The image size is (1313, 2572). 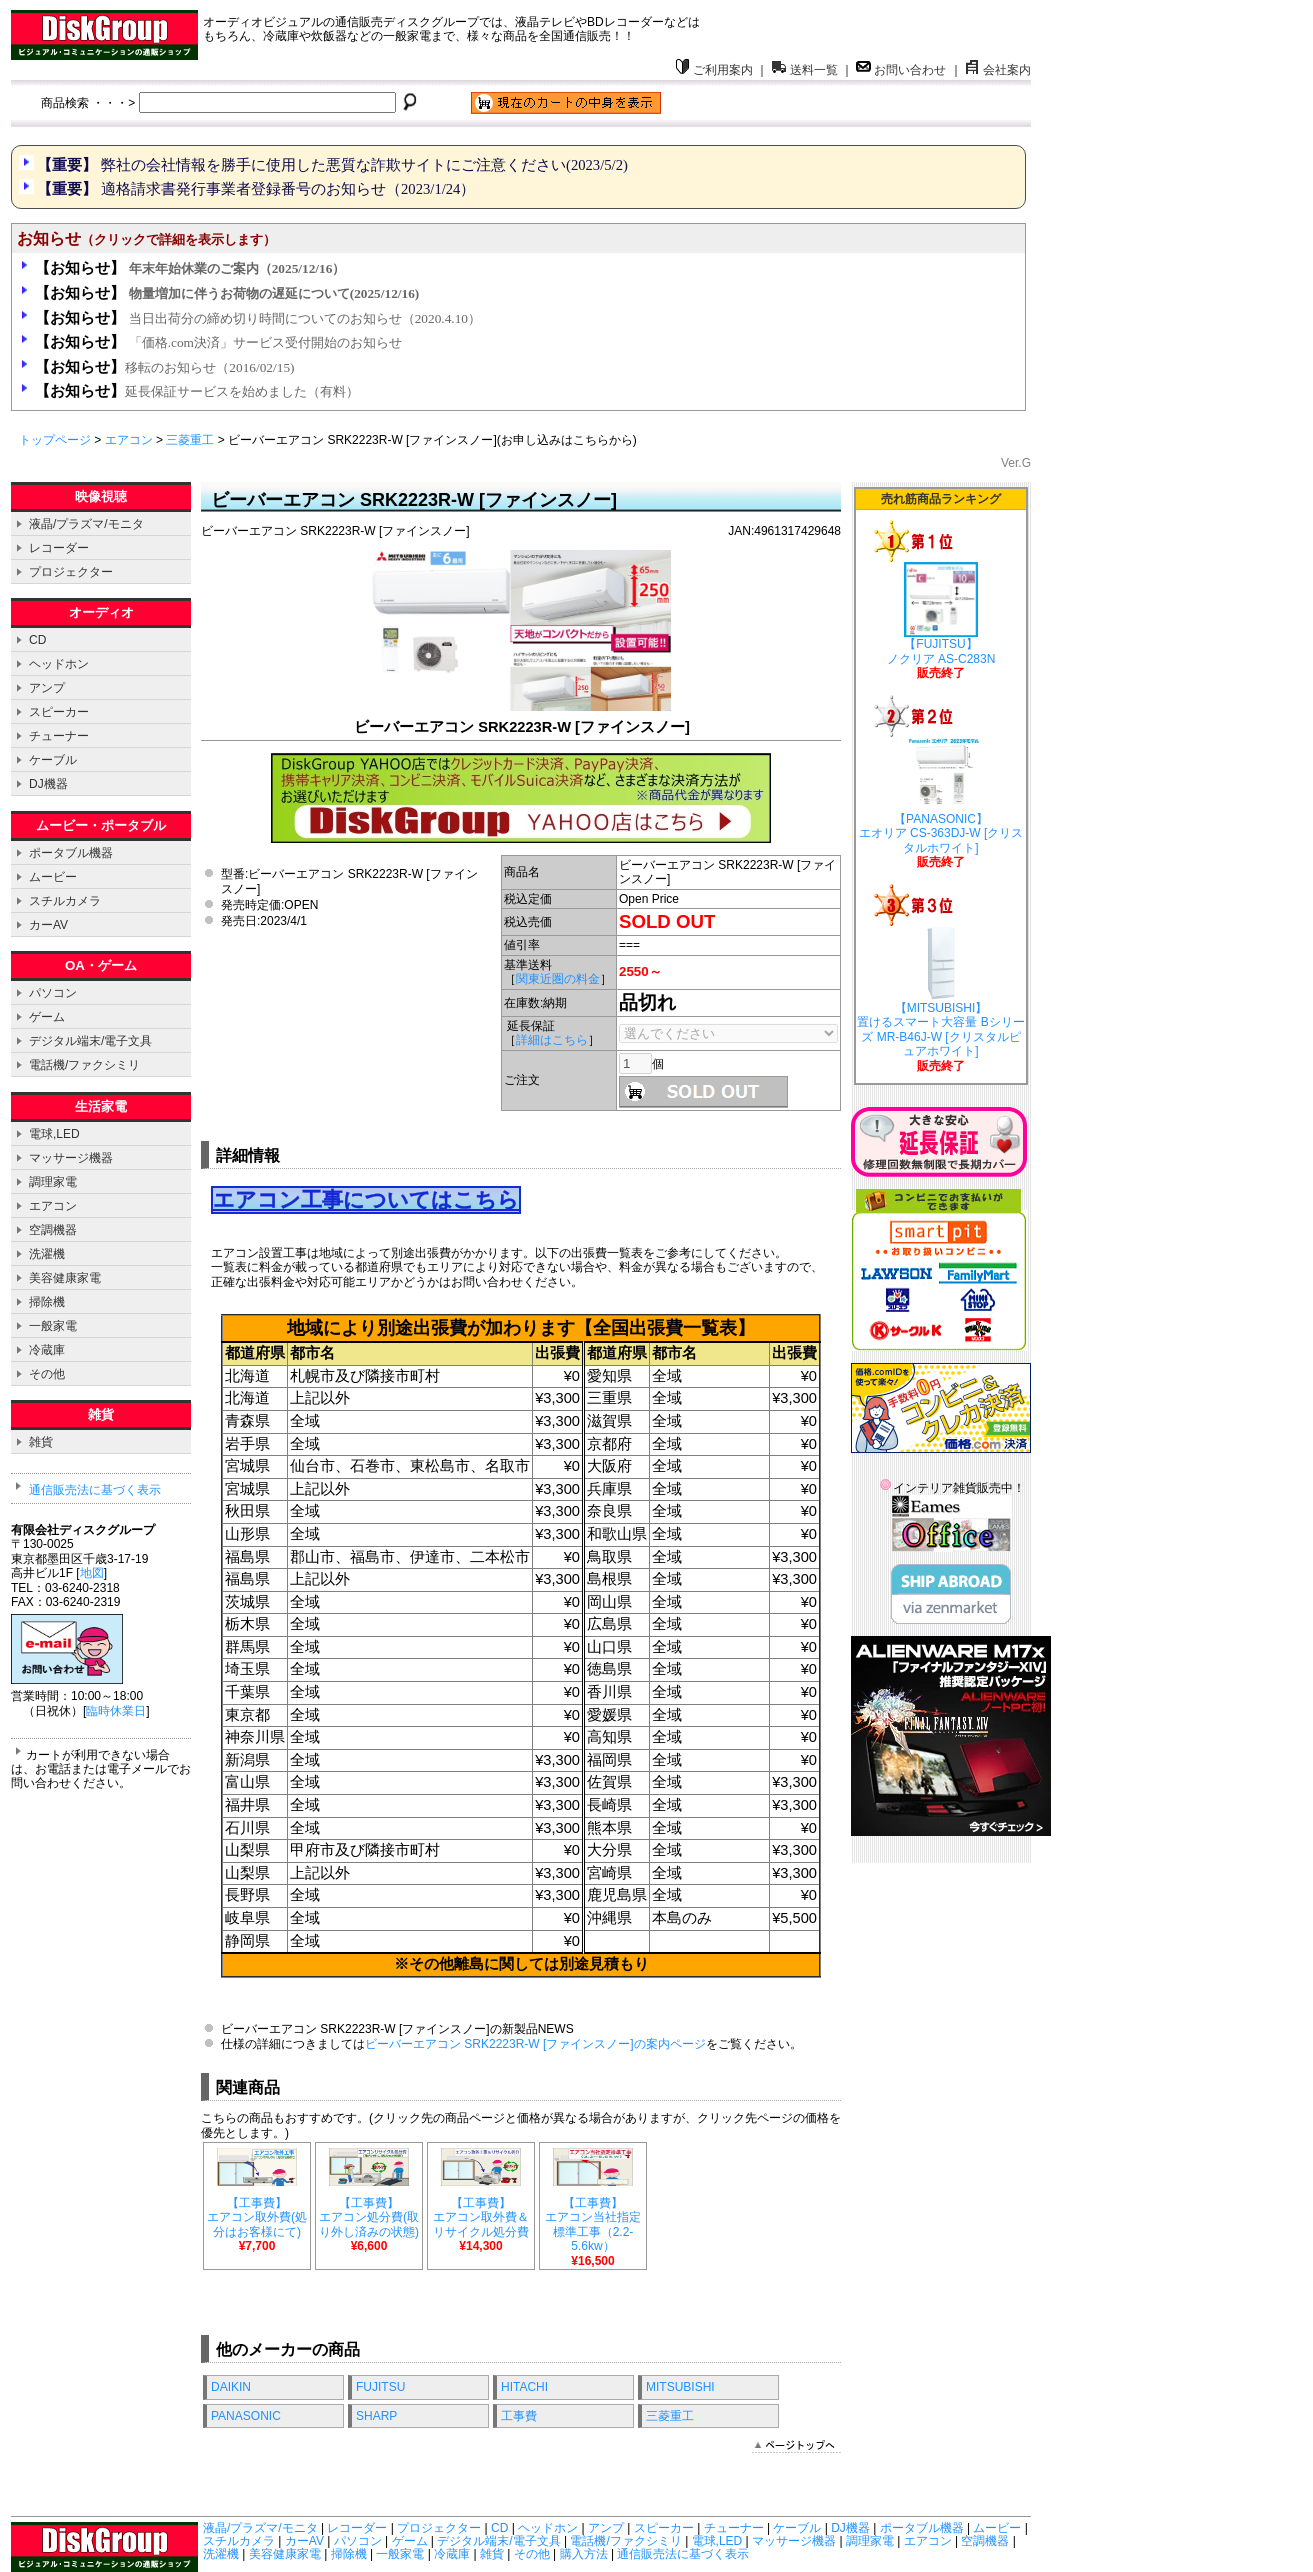 What do you see at coordinates (54, 1134) in the screenshot?
I see `電球,LED` at bounding box center [54, 1134].